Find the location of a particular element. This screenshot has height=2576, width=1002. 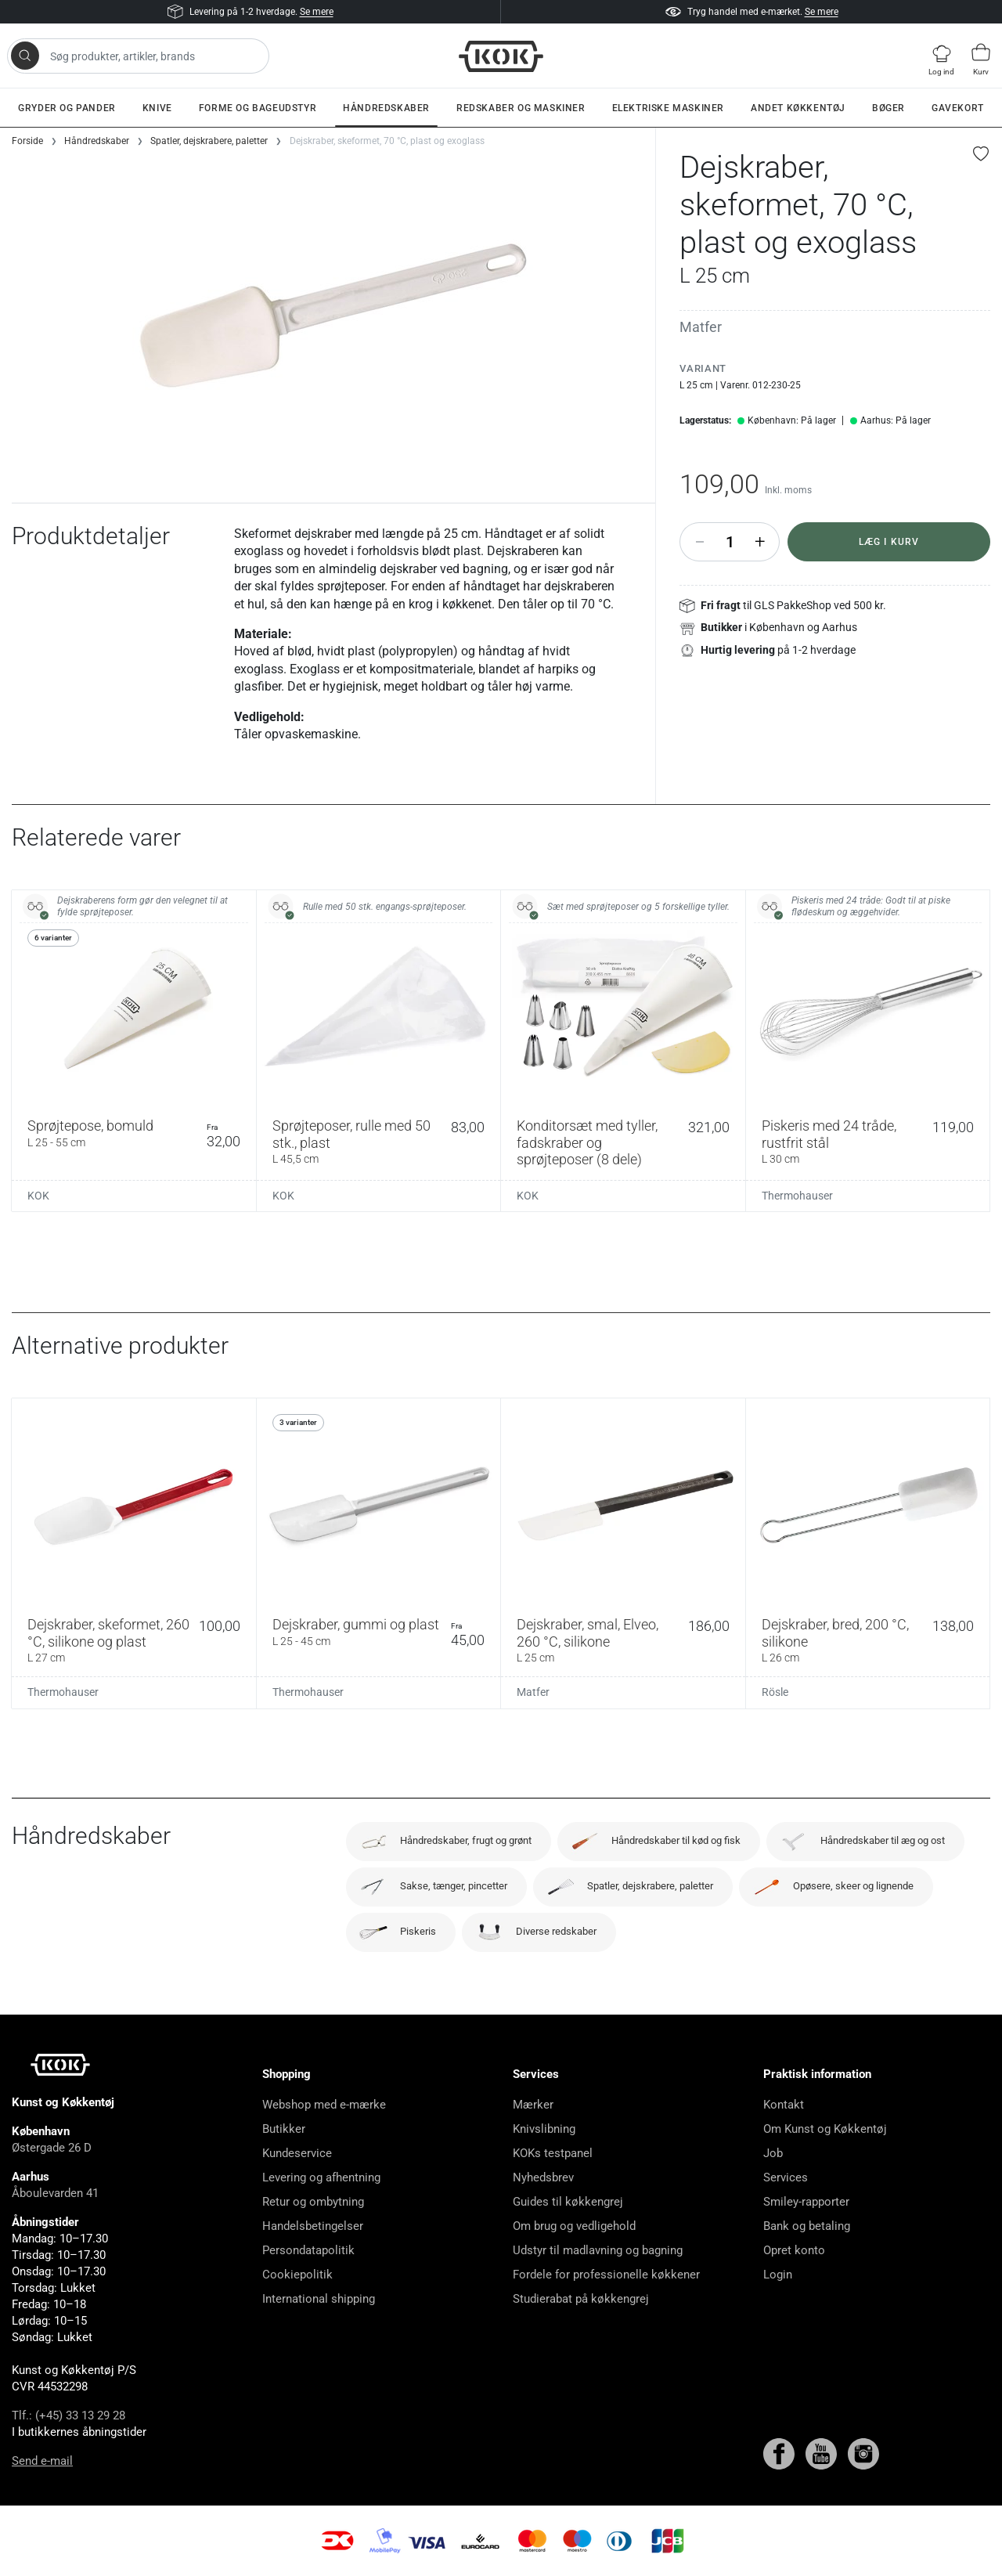

Mærker is located at coordinates (533, 2105).